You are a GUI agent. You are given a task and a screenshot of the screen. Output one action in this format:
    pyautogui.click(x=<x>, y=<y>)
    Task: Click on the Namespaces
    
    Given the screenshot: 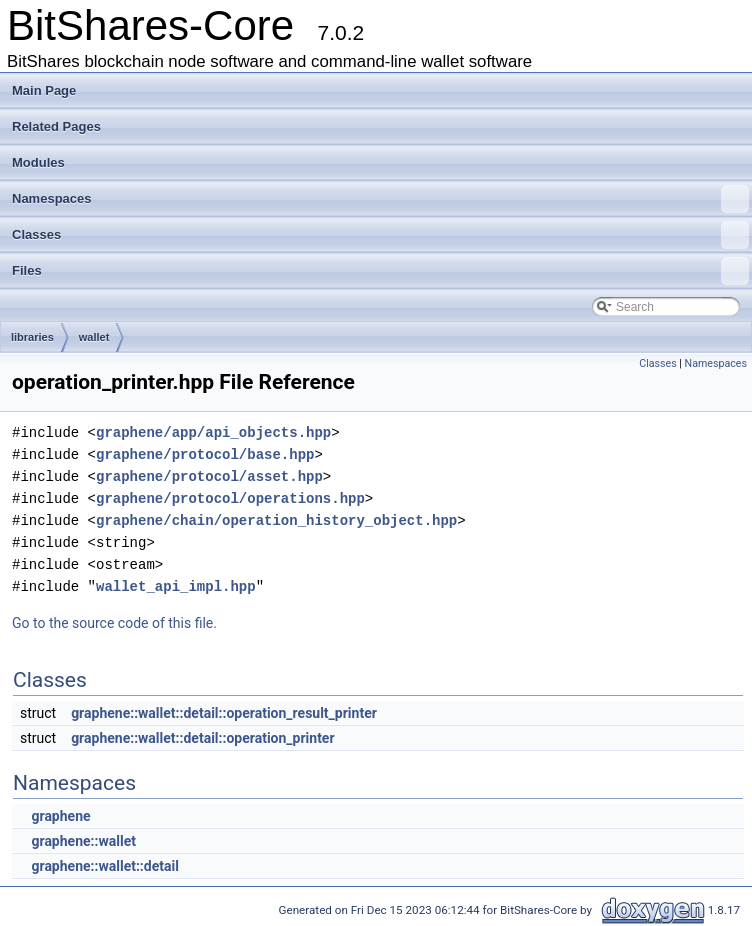 What is the action you would take?
    pyautogui.click(x=380, y=199)
    